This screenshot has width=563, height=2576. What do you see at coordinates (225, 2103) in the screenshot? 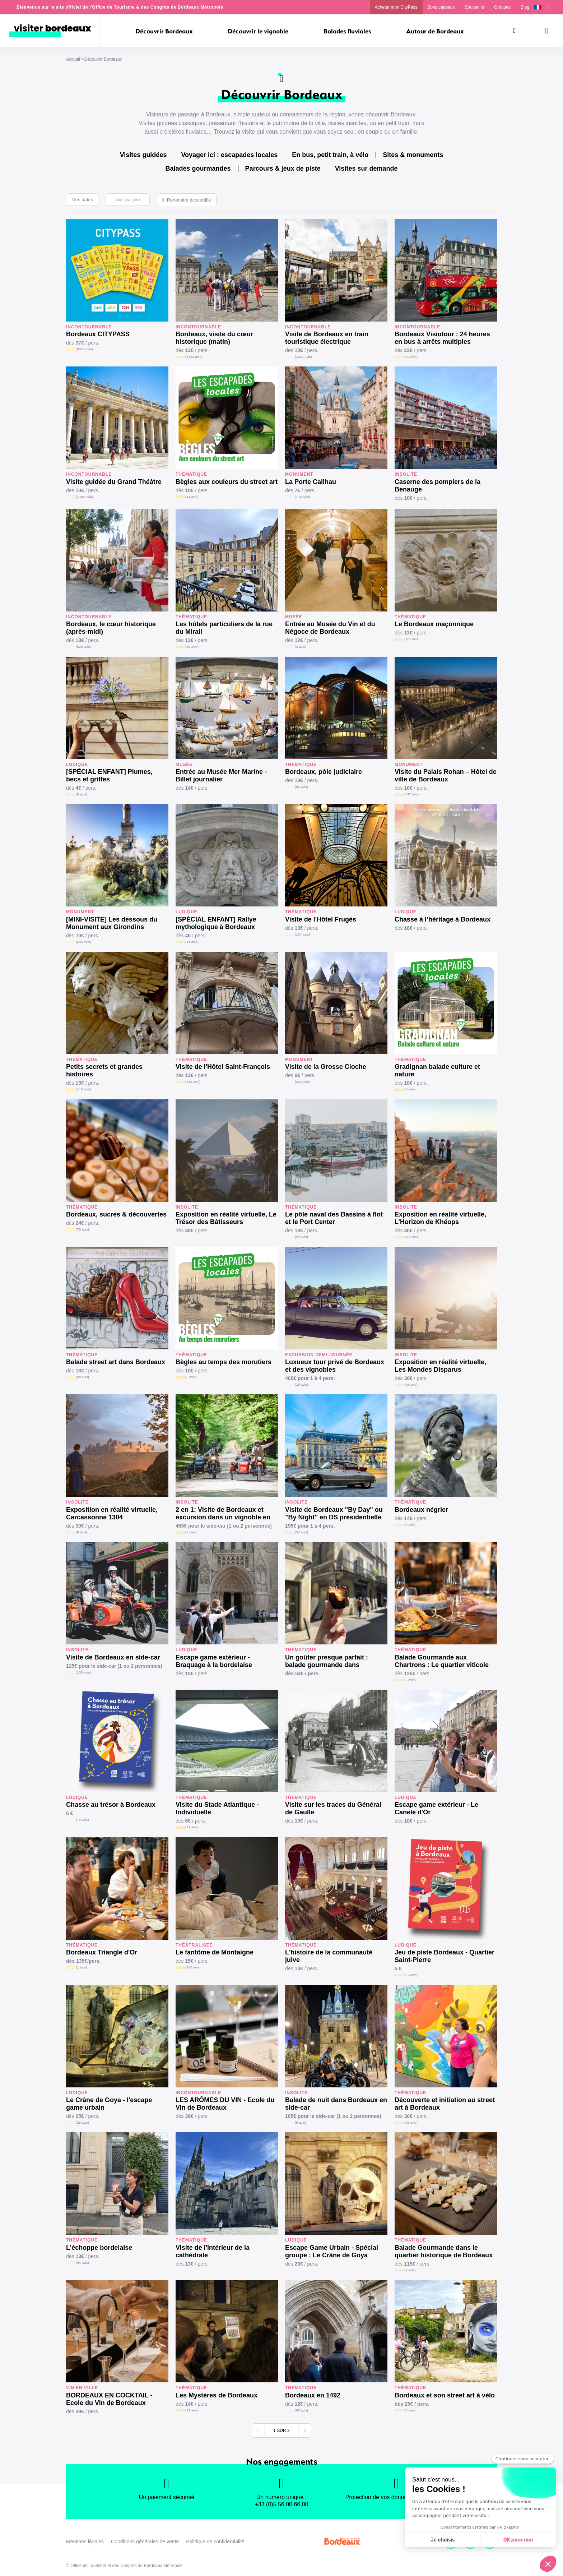
I see `LES ARÔMES DU VIN - Ecole du Vin de Bordeaux` at bounding box center [225, 2103].